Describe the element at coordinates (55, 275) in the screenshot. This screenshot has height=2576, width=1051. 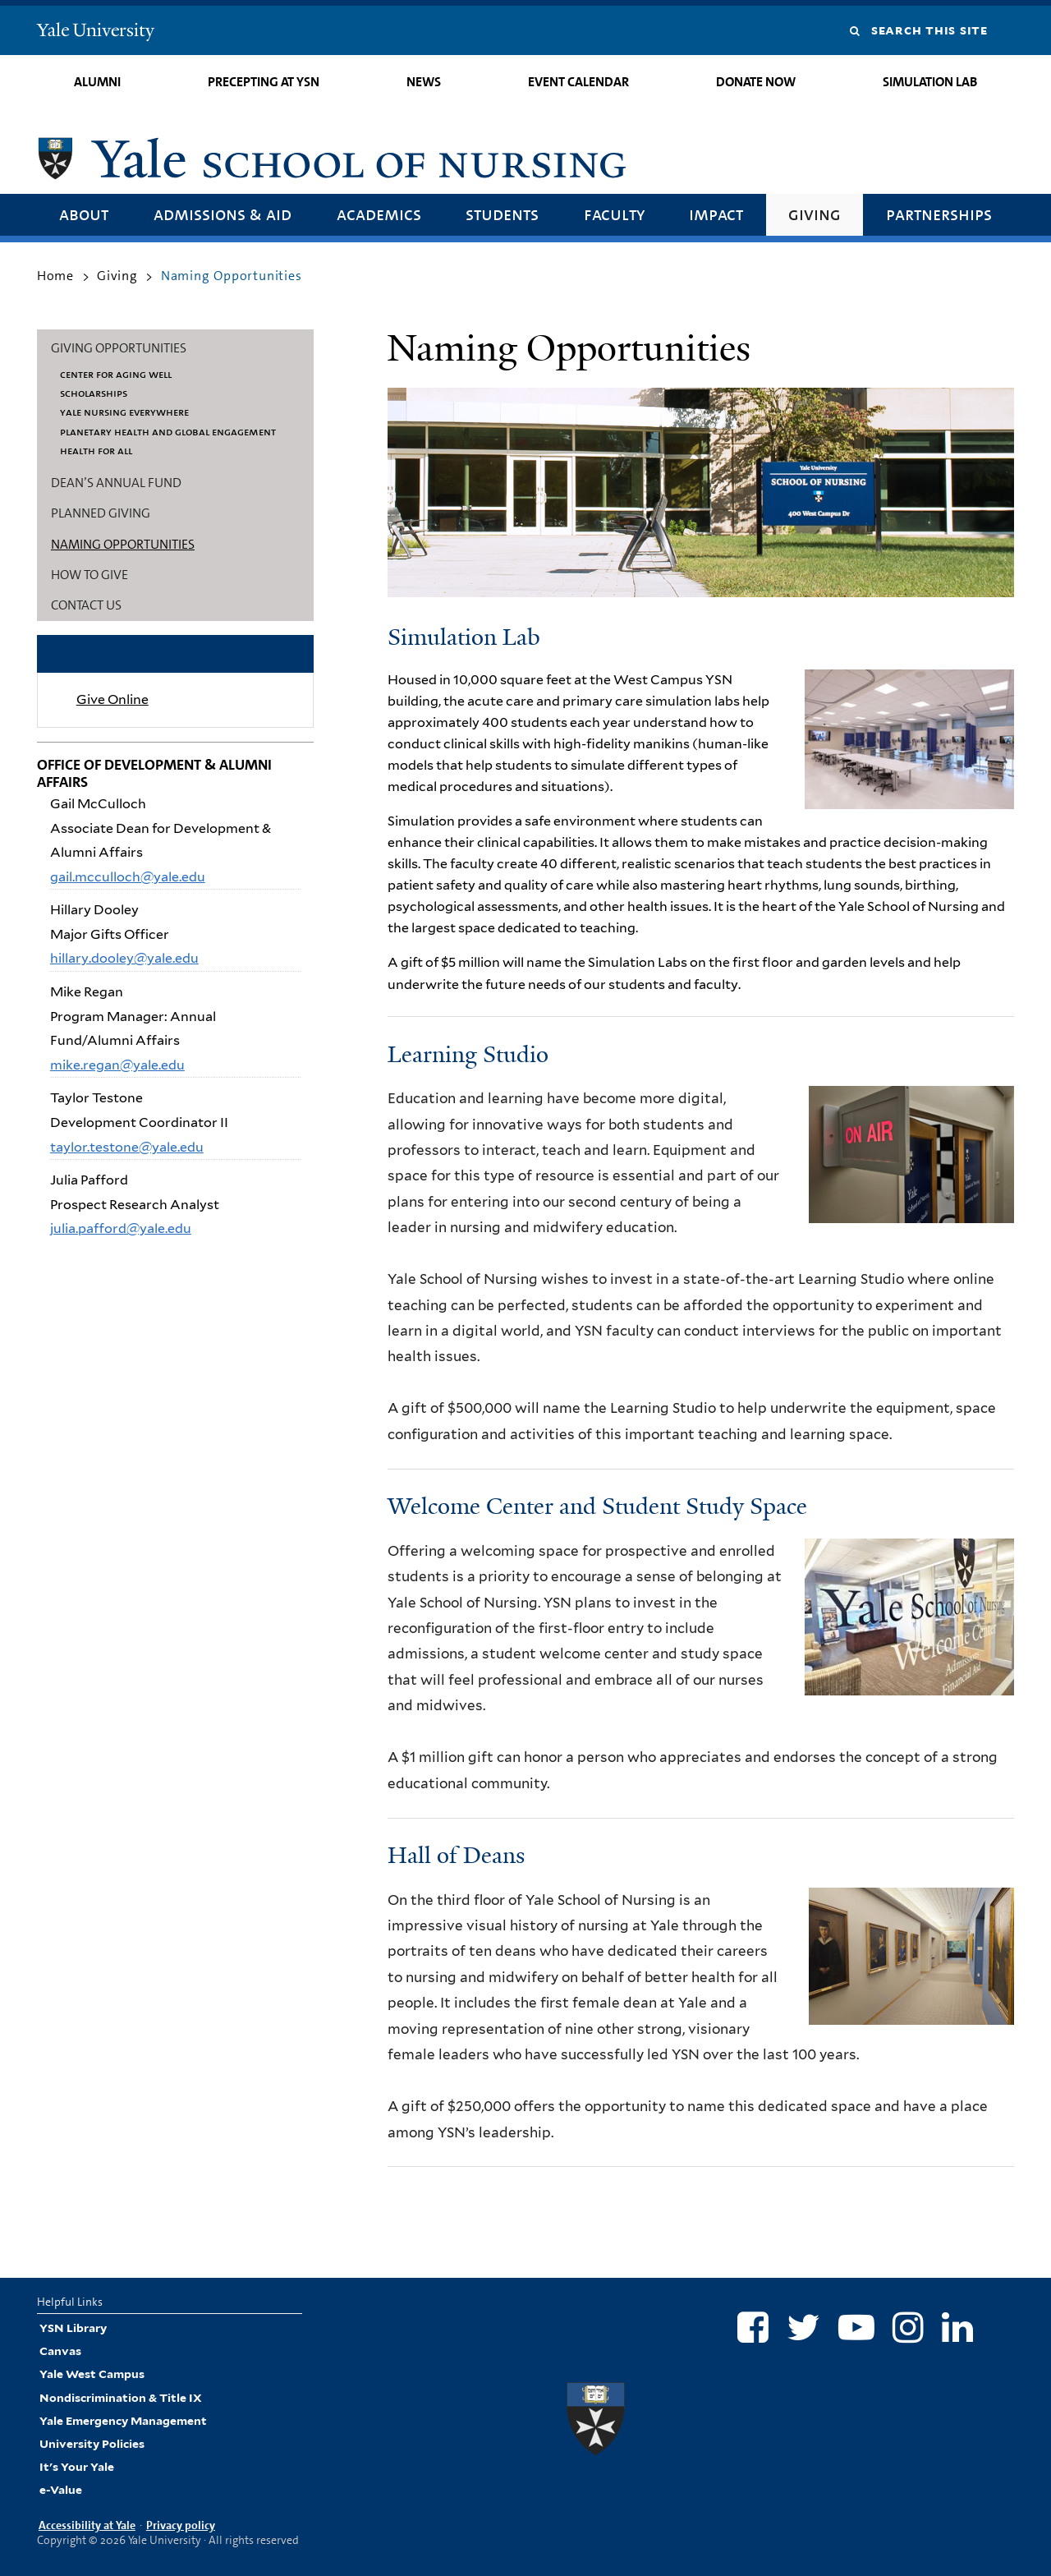
I see `Home` at that location.